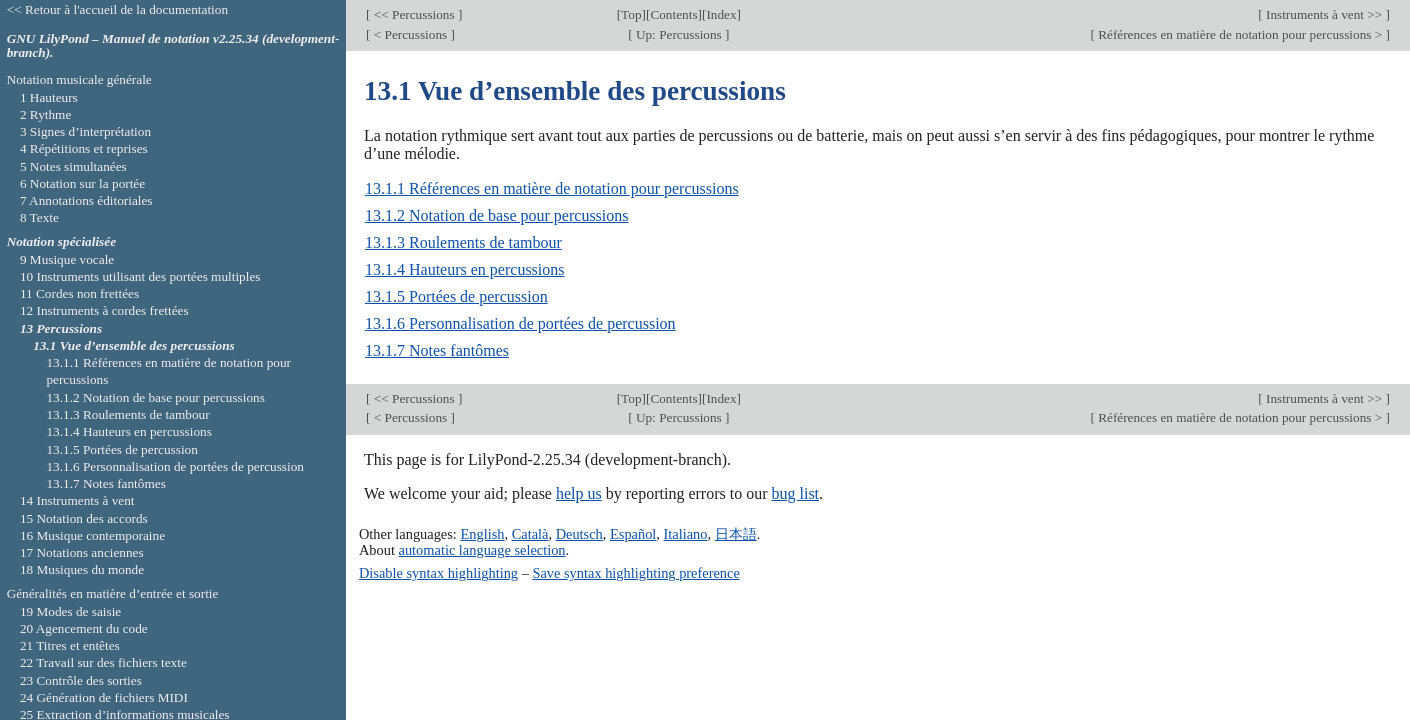 The image size is (1410, 720). I want to click on 21 Titres et entêtes, so click(70, 645).